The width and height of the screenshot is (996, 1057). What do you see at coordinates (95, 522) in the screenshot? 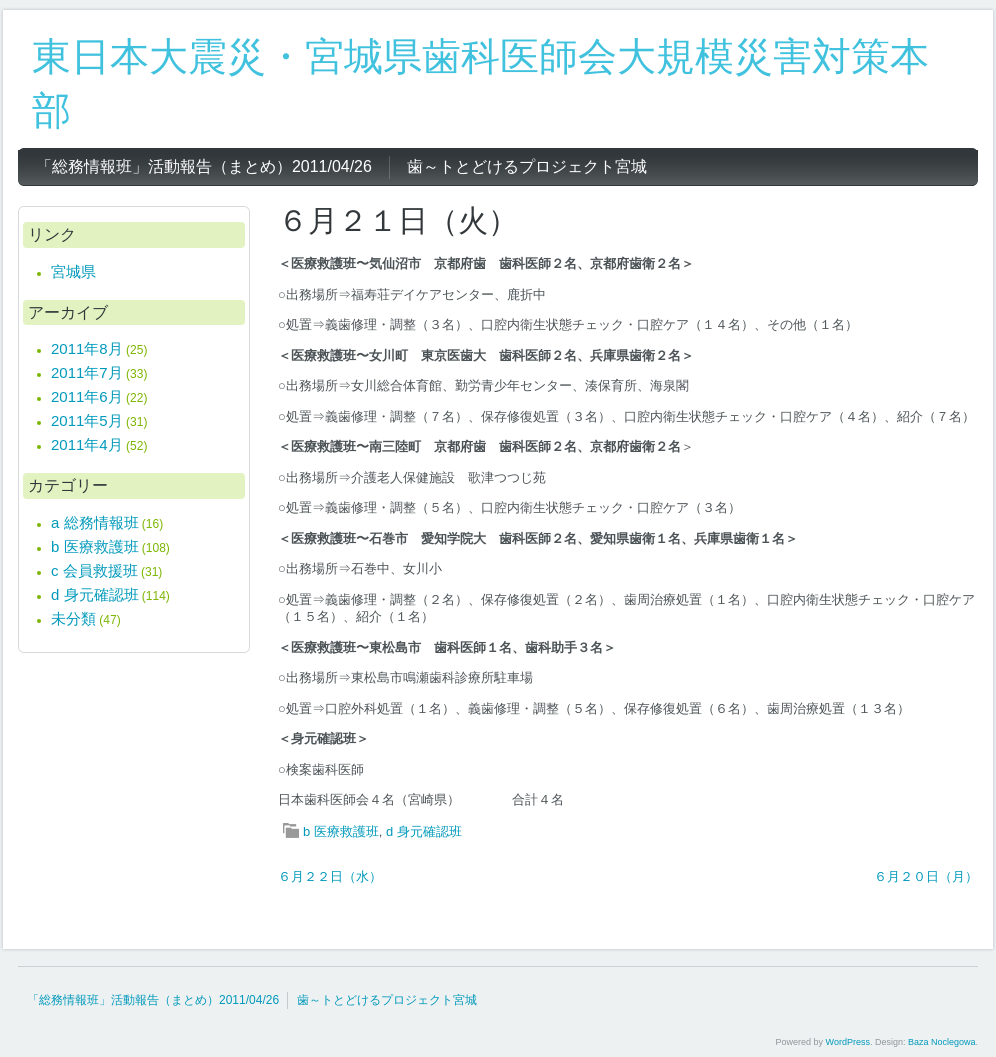
I see `a 総務情報班` at bounding box center [95, 522].